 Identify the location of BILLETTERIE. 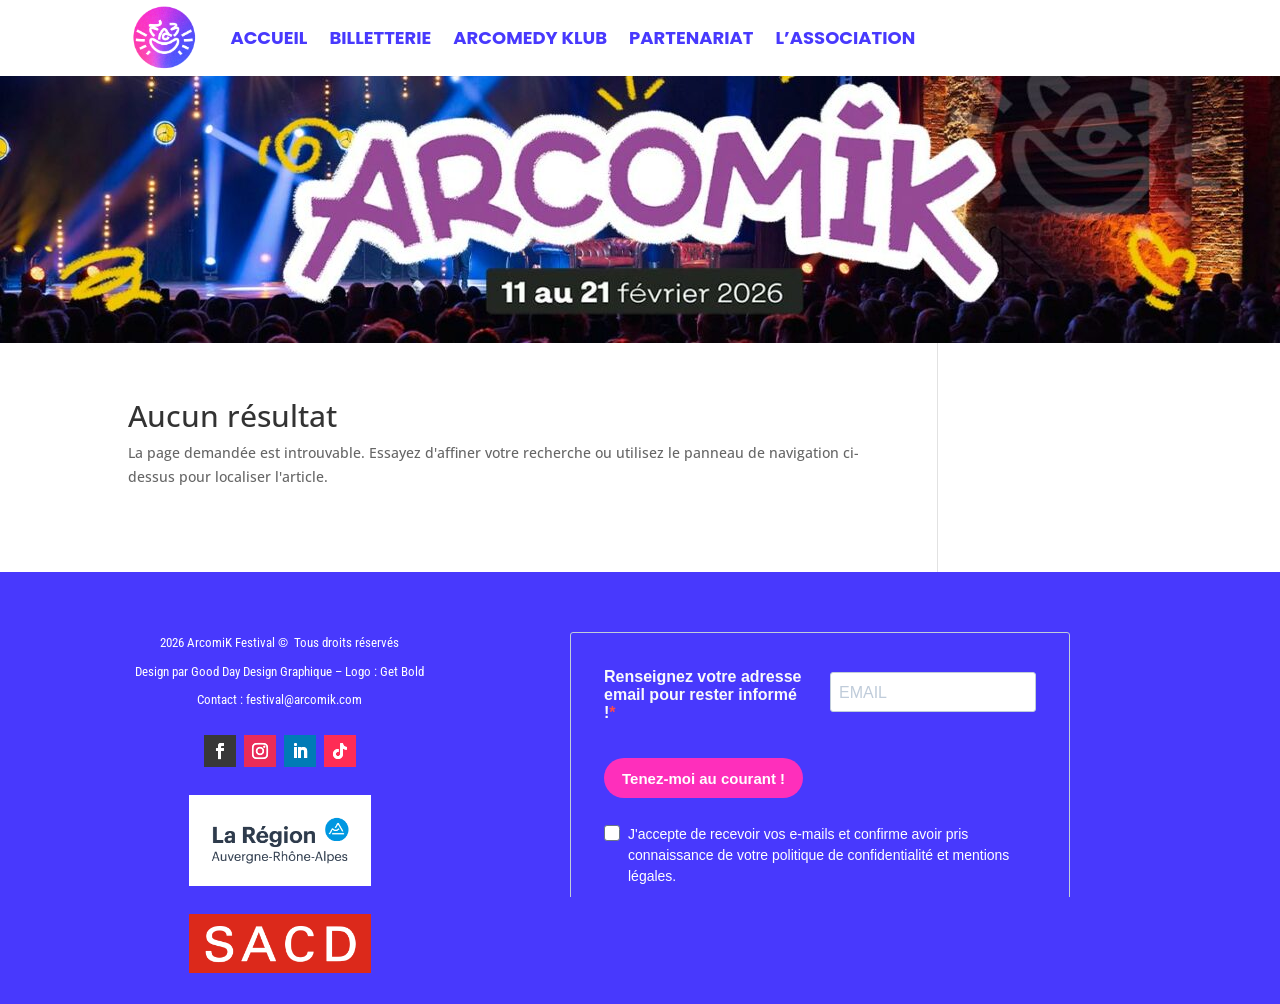
(380, 37).